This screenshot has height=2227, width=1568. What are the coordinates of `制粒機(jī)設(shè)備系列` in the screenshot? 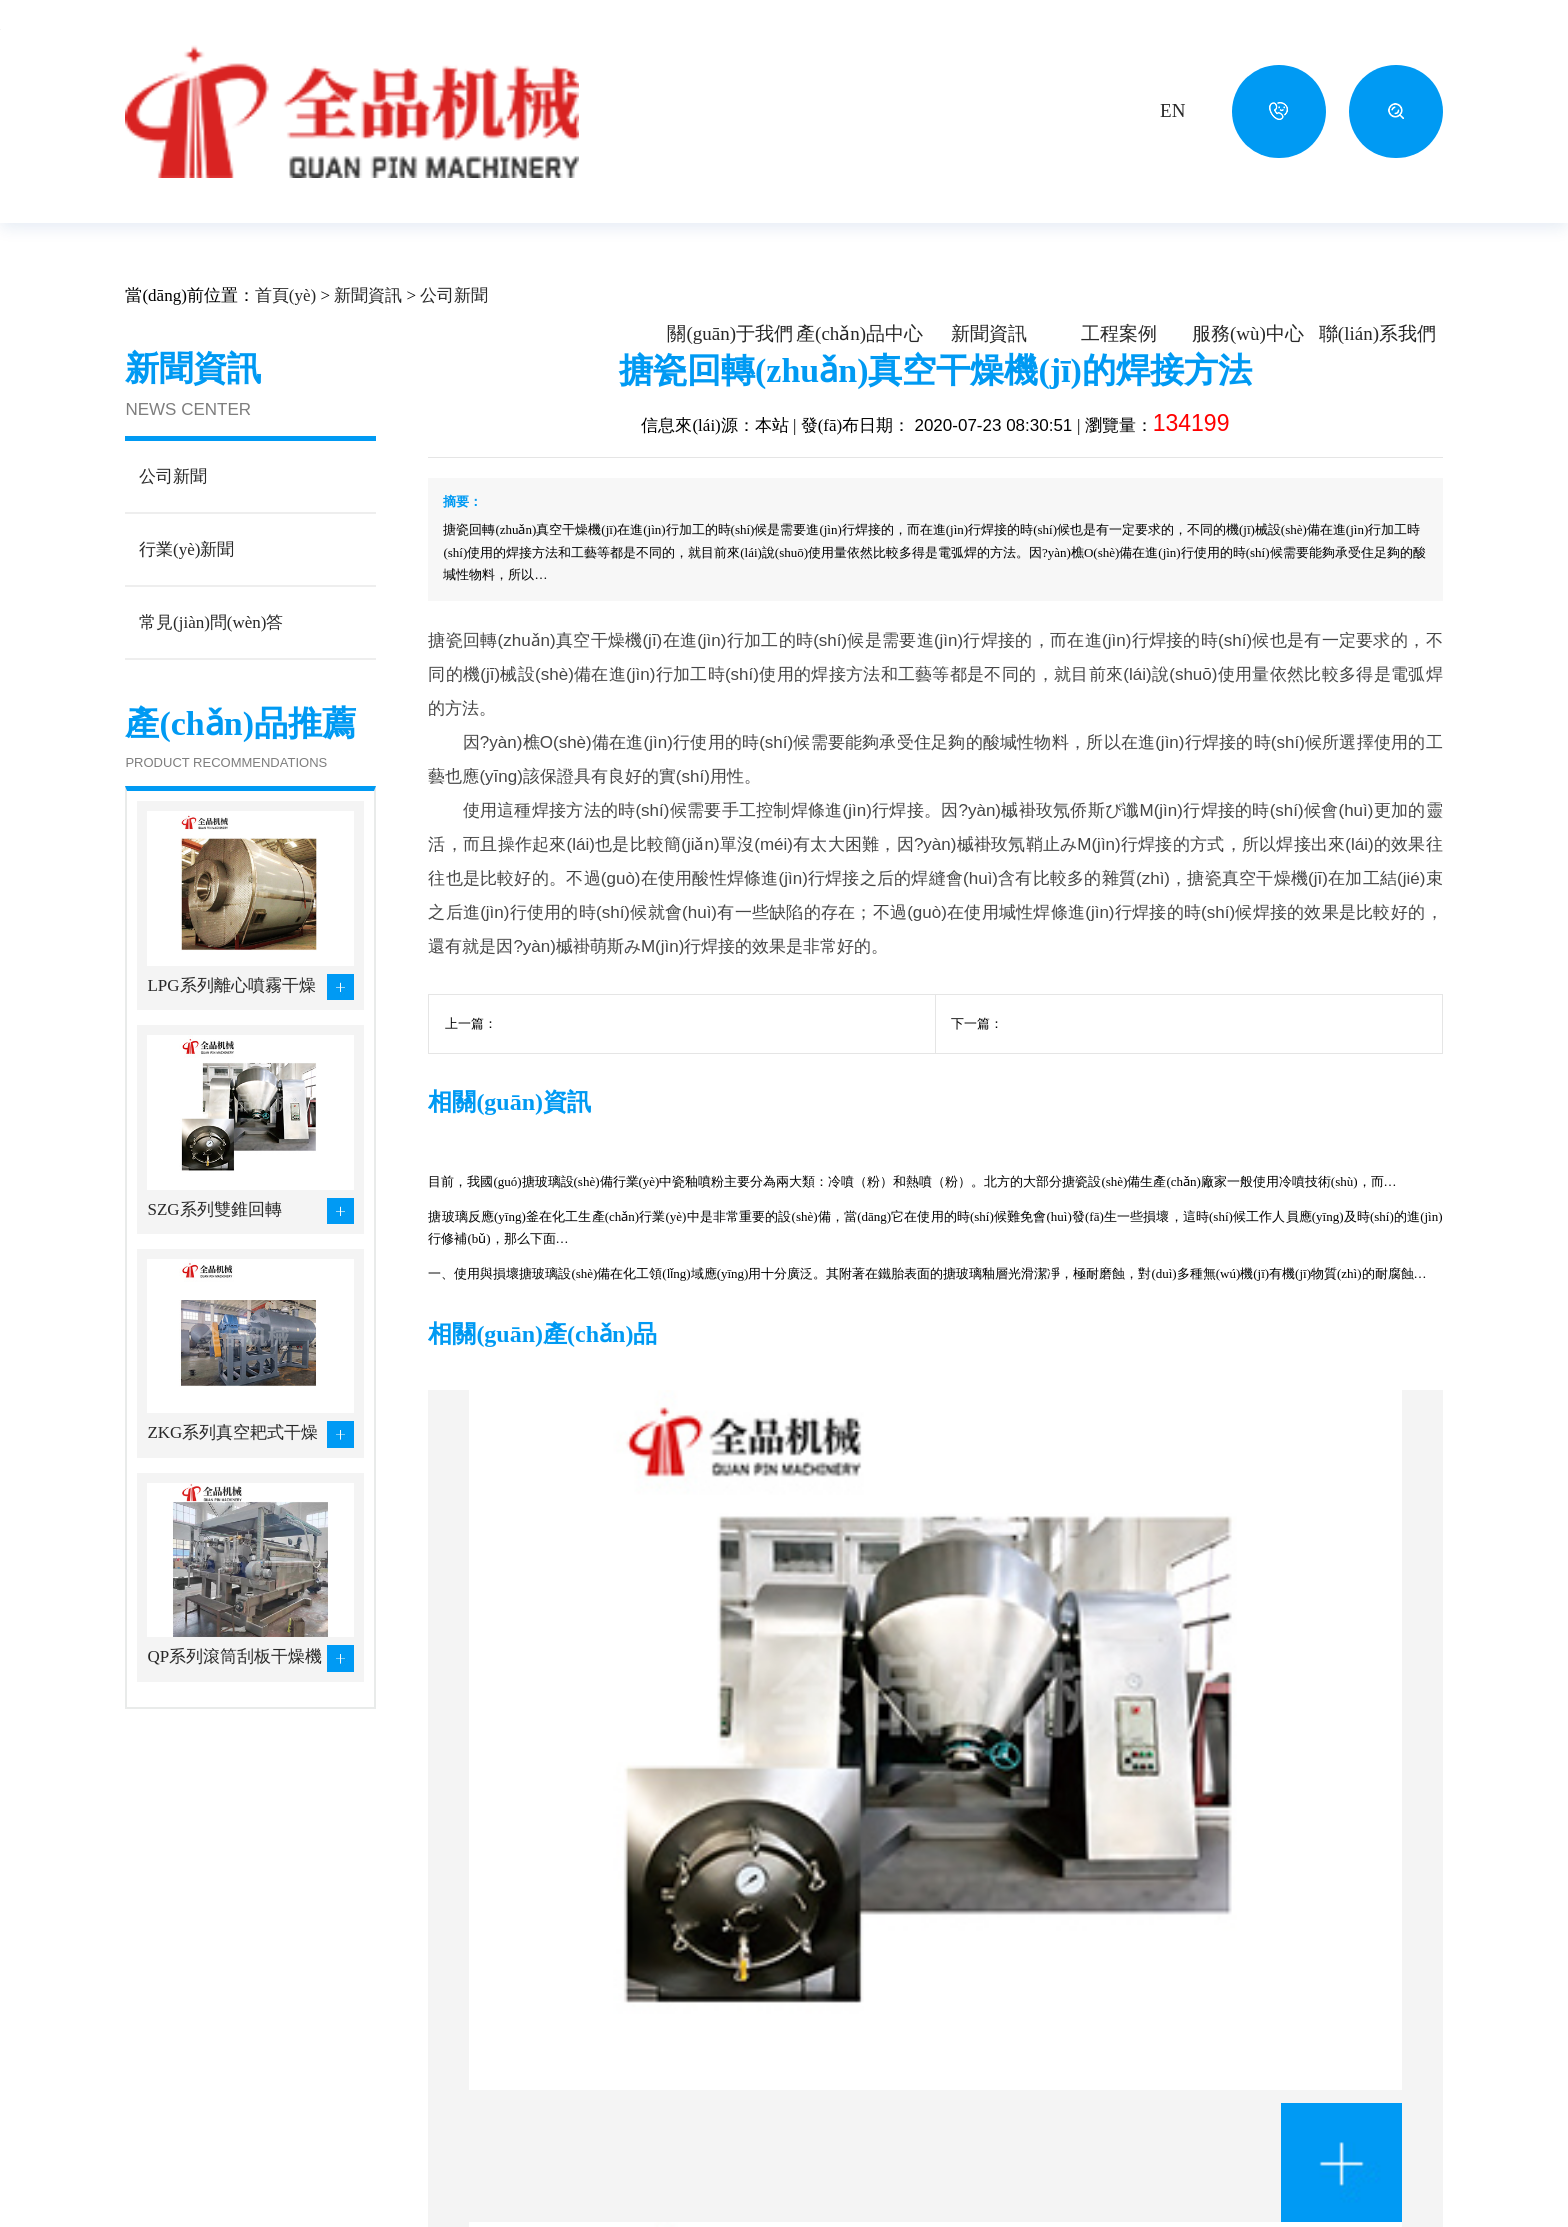 It's located at (570, 2086).